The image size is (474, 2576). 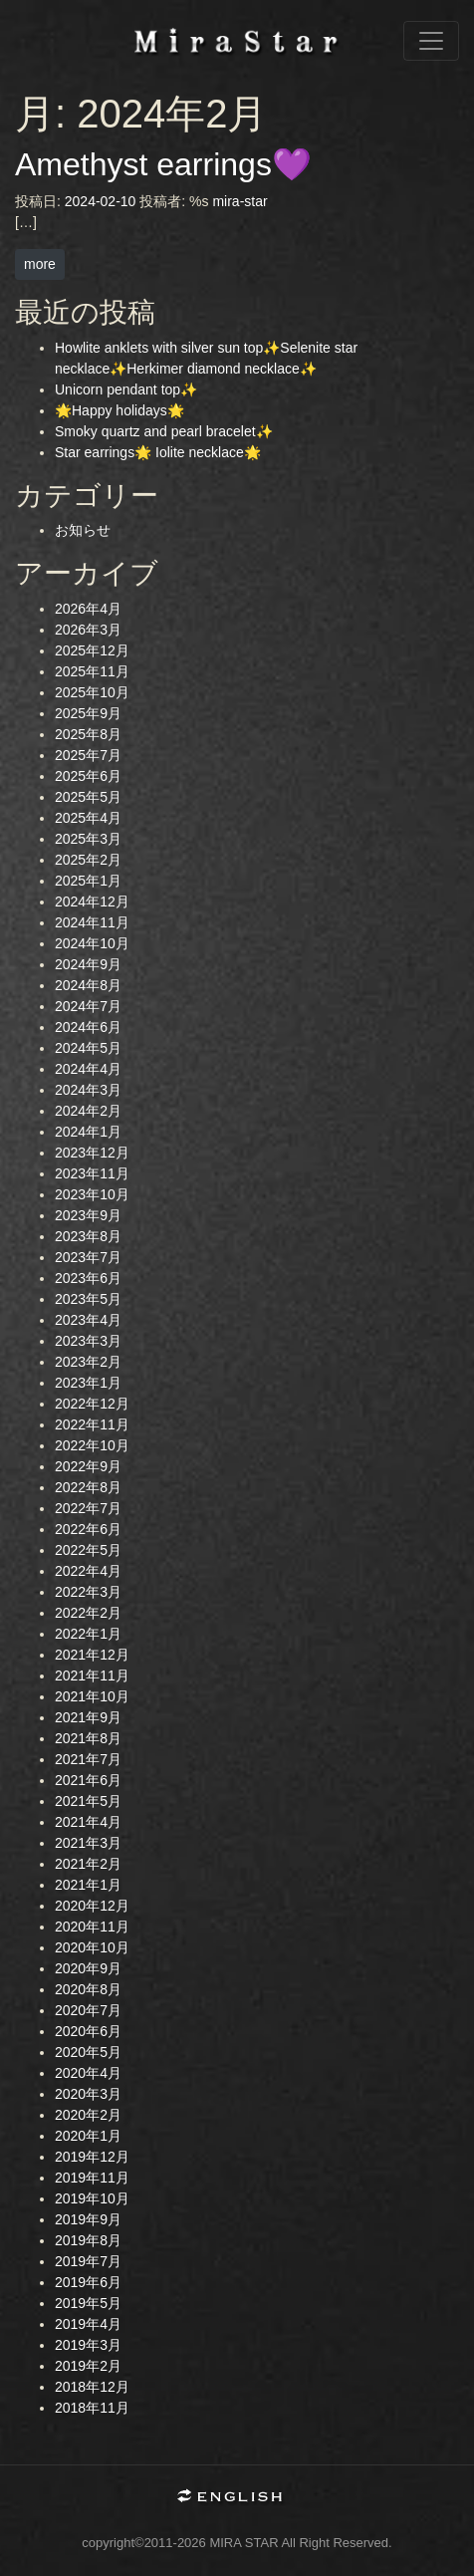 I want to click on 2022年11月, so click(x=92, y=1424).